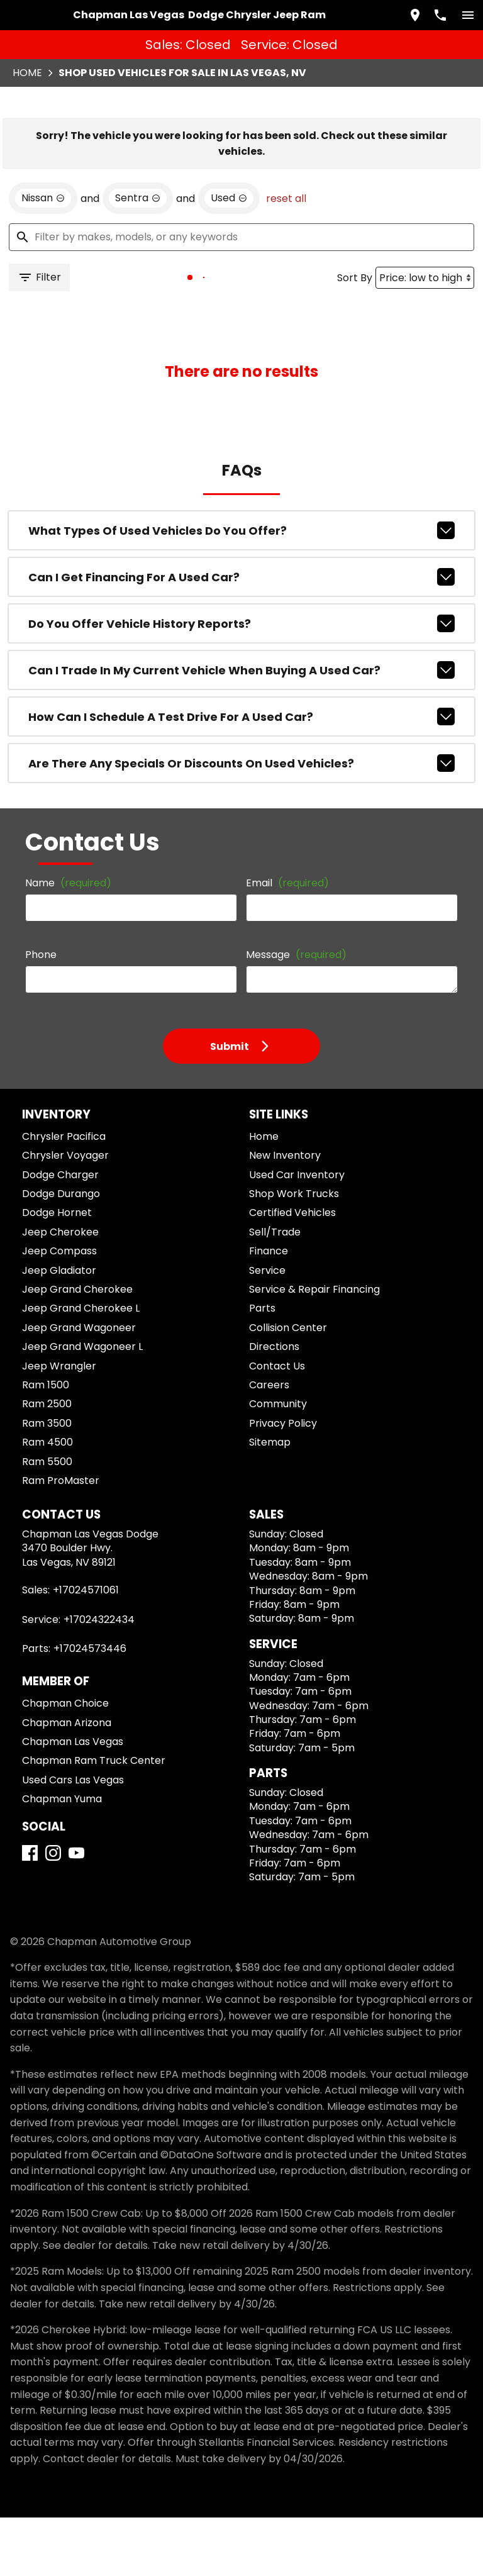 The width and height of the screenshot is (483, 2576). Describe the element at coordinates (68, 942) in the screenshot. I see `Name` at that location.